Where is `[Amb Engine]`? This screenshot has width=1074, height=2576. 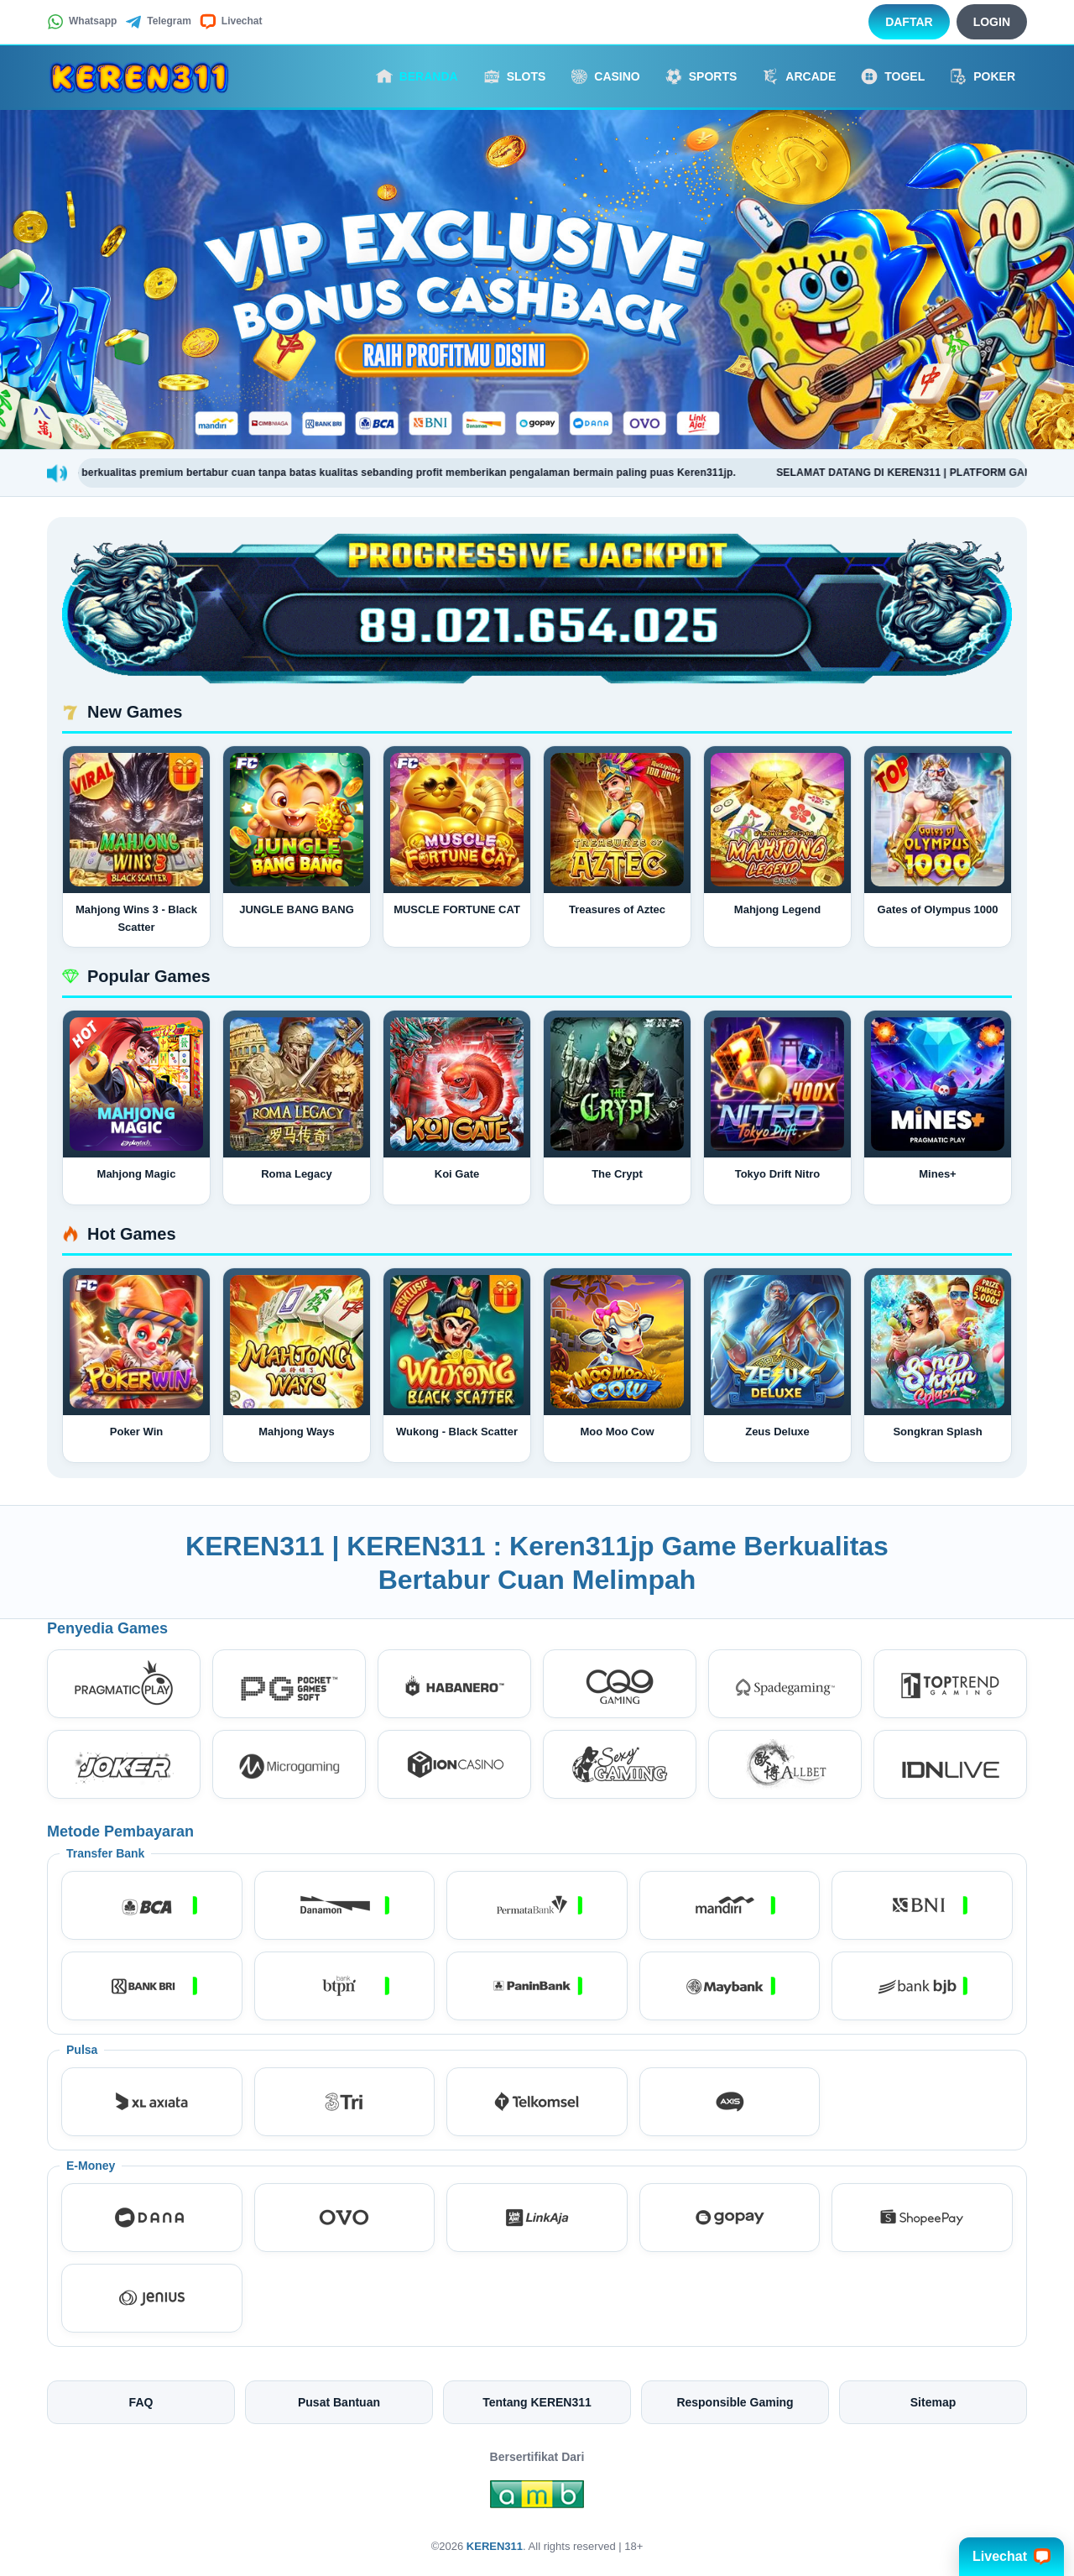 [Amb Engine] is located at coordinates (537, 2498).